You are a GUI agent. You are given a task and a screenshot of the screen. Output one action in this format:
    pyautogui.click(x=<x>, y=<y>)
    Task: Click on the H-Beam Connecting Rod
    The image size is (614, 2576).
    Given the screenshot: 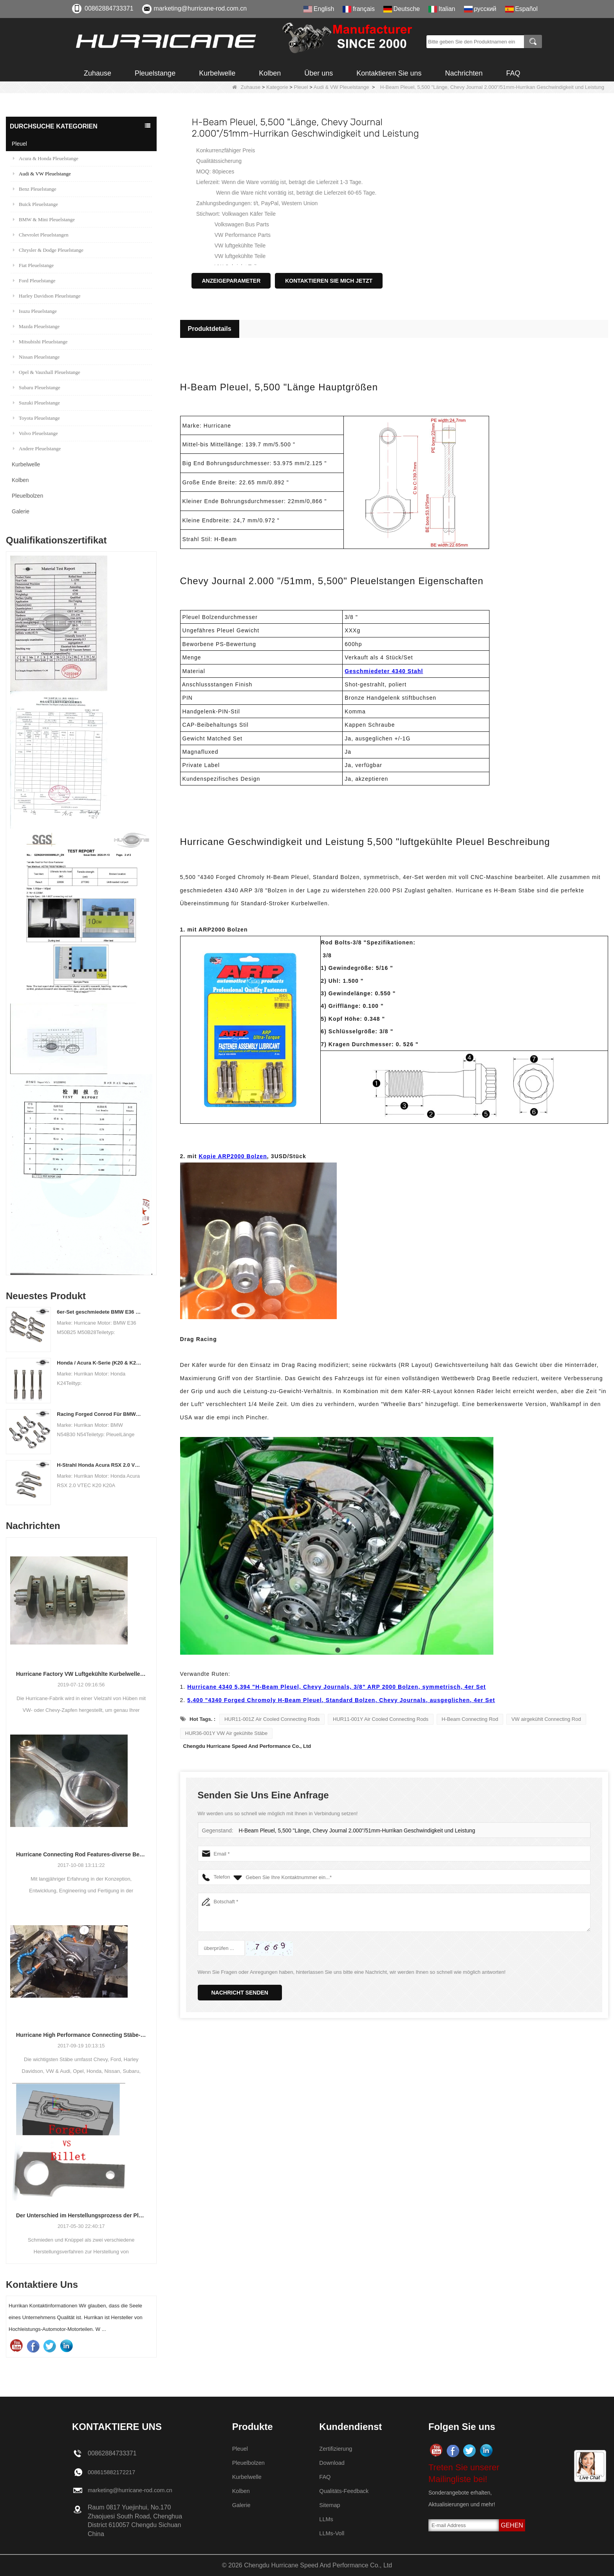 What is the action you would take?
    pyautogui.click(x=470, y=1719)
    